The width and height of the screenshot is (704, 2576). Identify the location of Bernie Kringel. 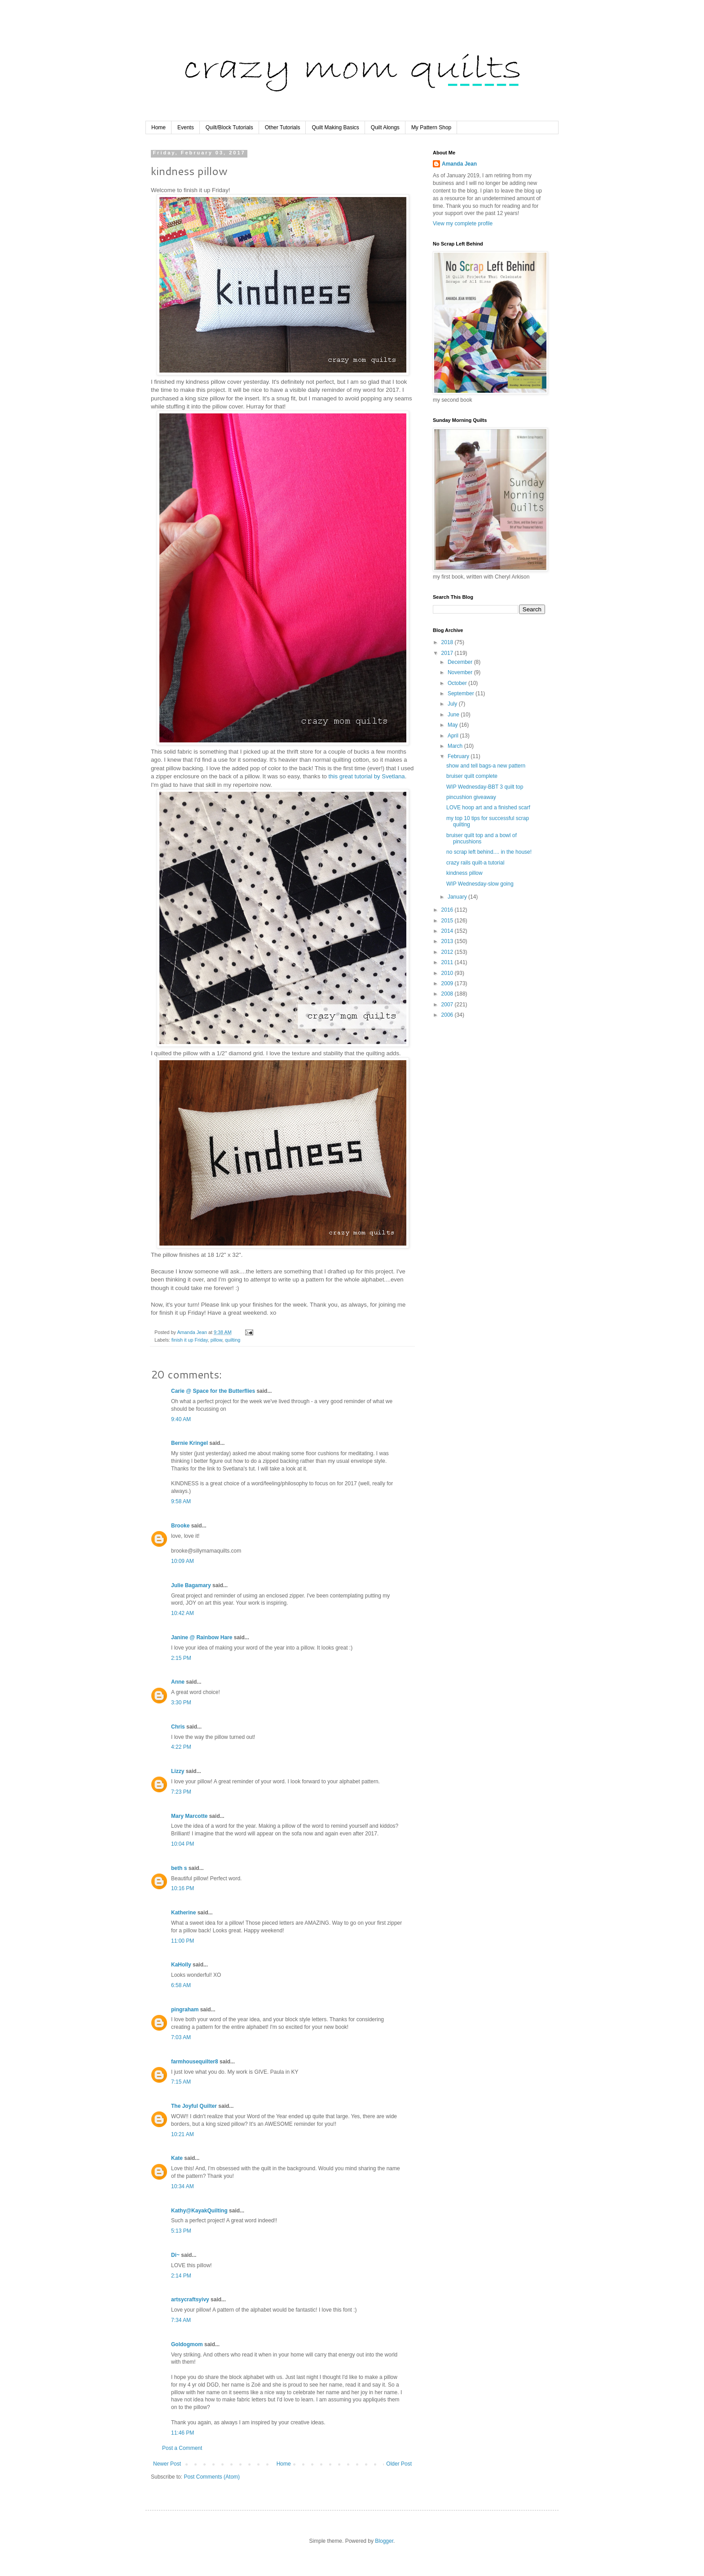
(189, 1443).